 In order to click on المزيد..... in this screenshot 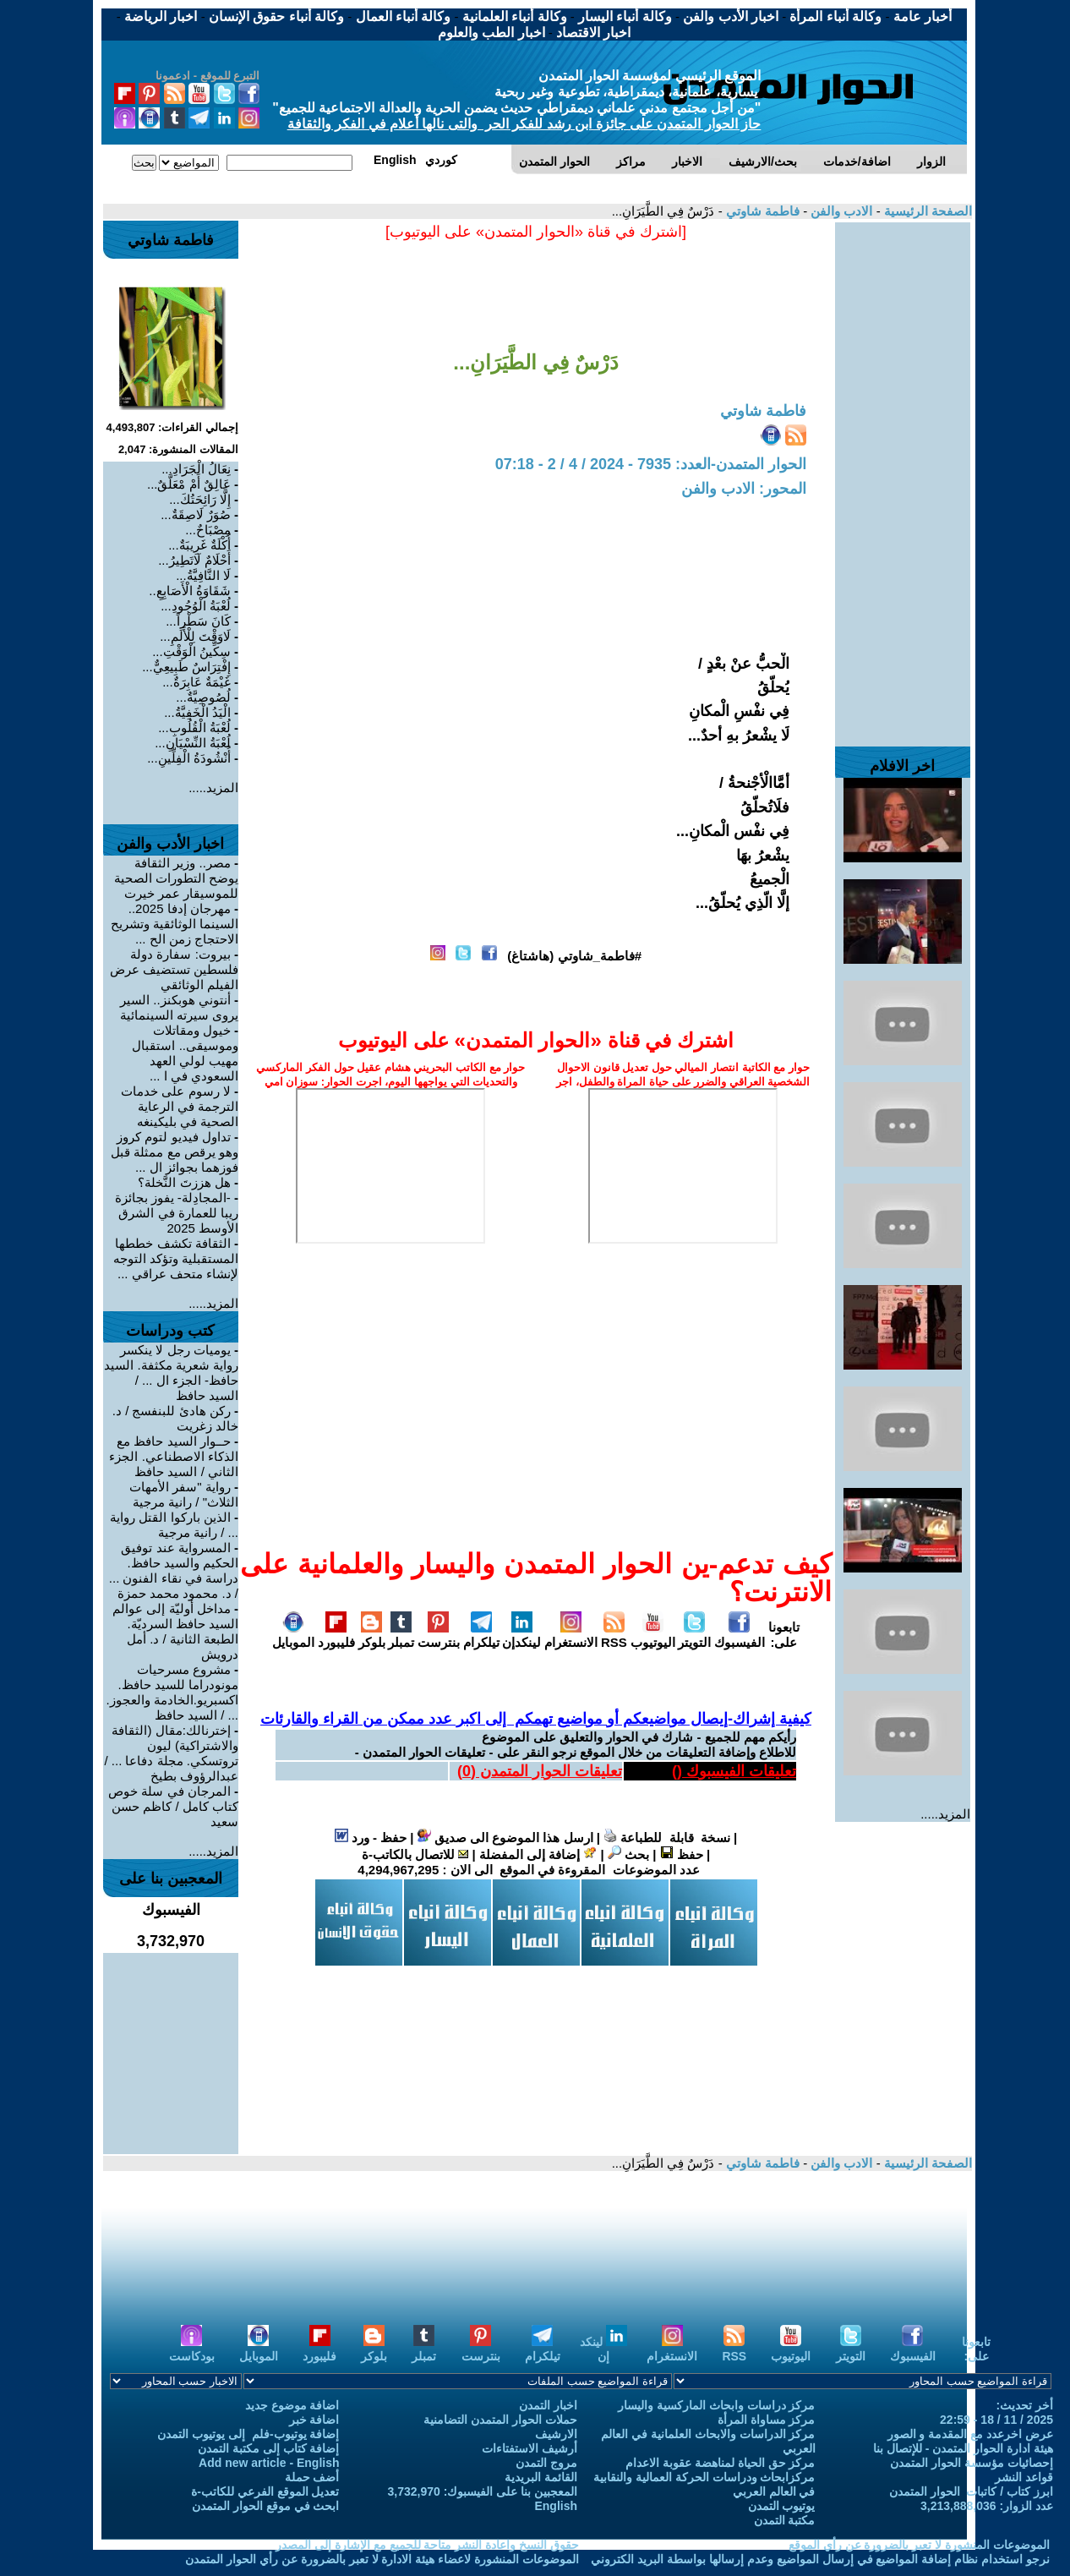, I will do `click(945, 1814)`.